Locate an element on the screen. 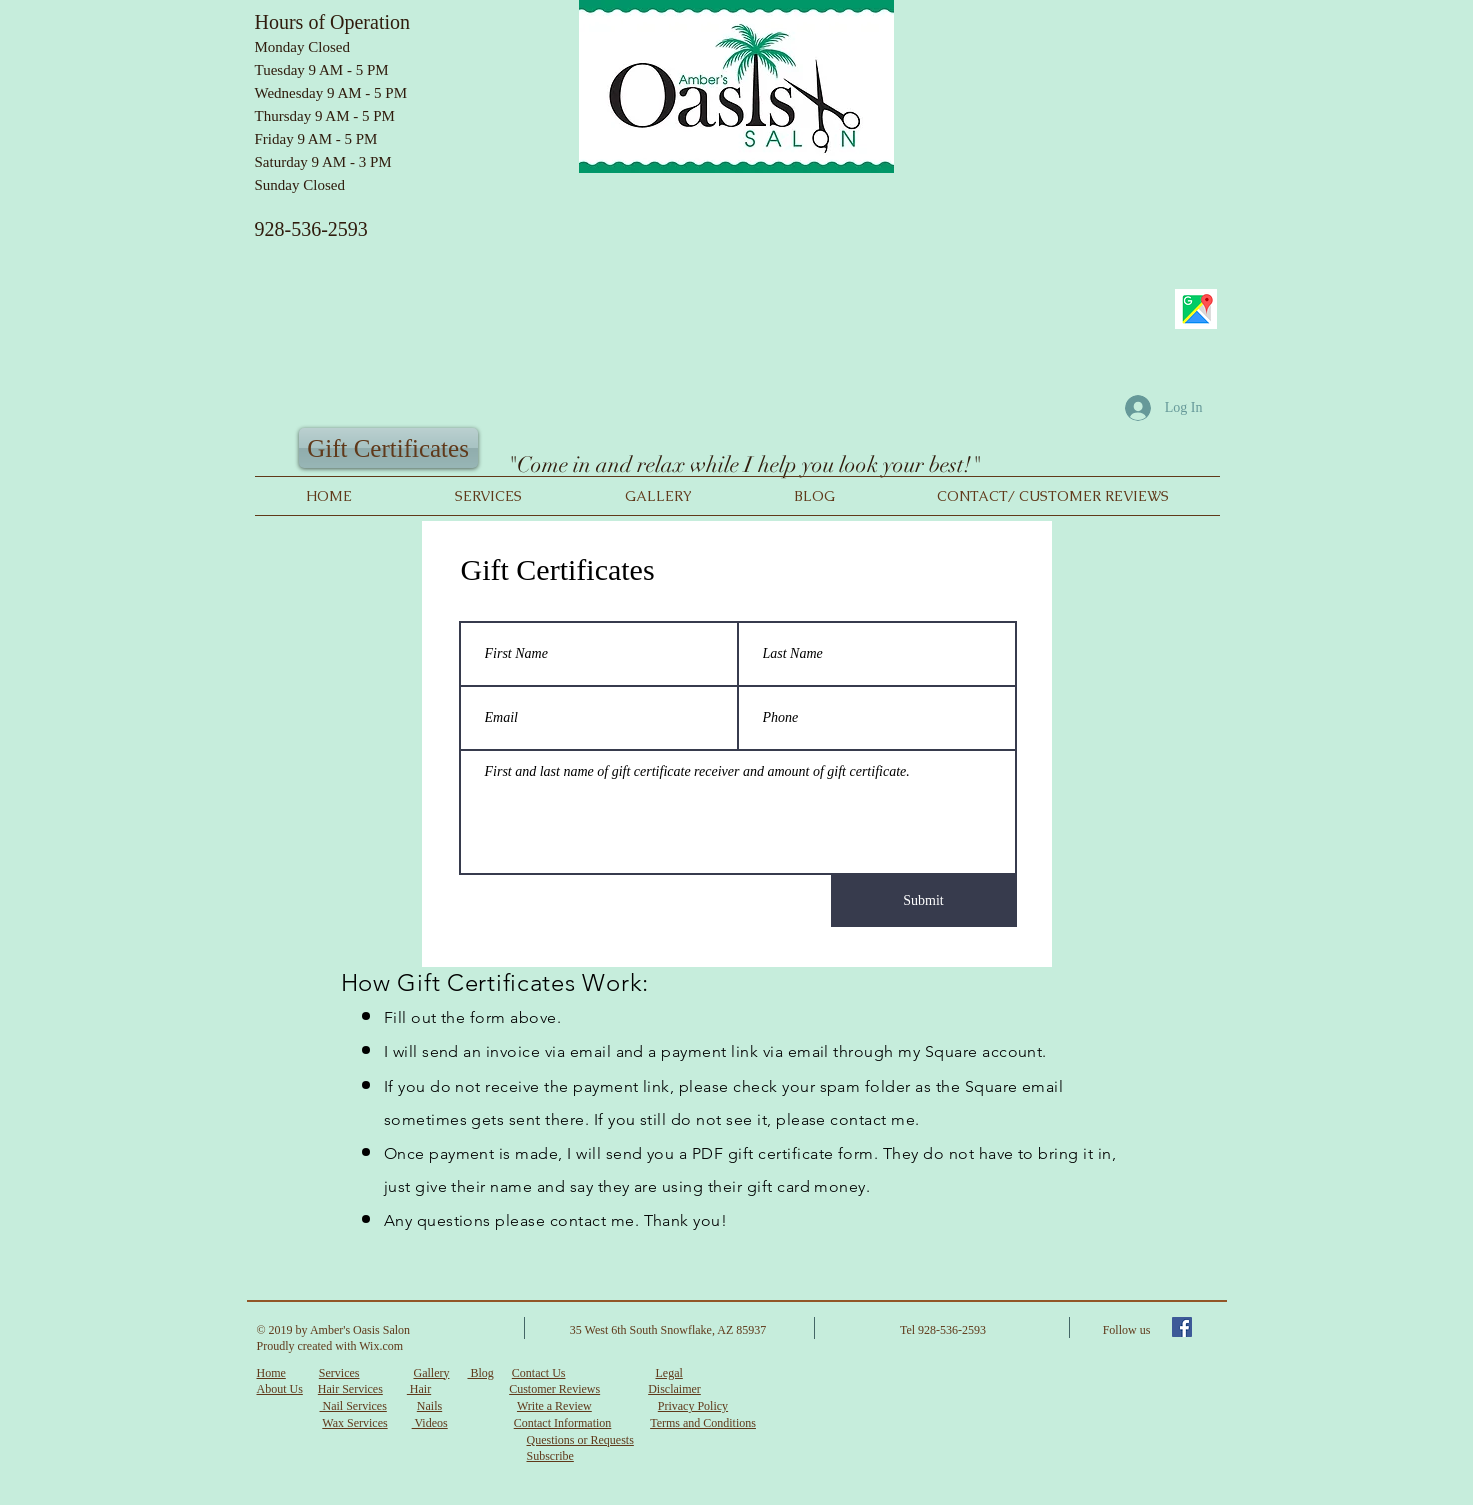  Wix.com is located at coordinates (381, 1346).